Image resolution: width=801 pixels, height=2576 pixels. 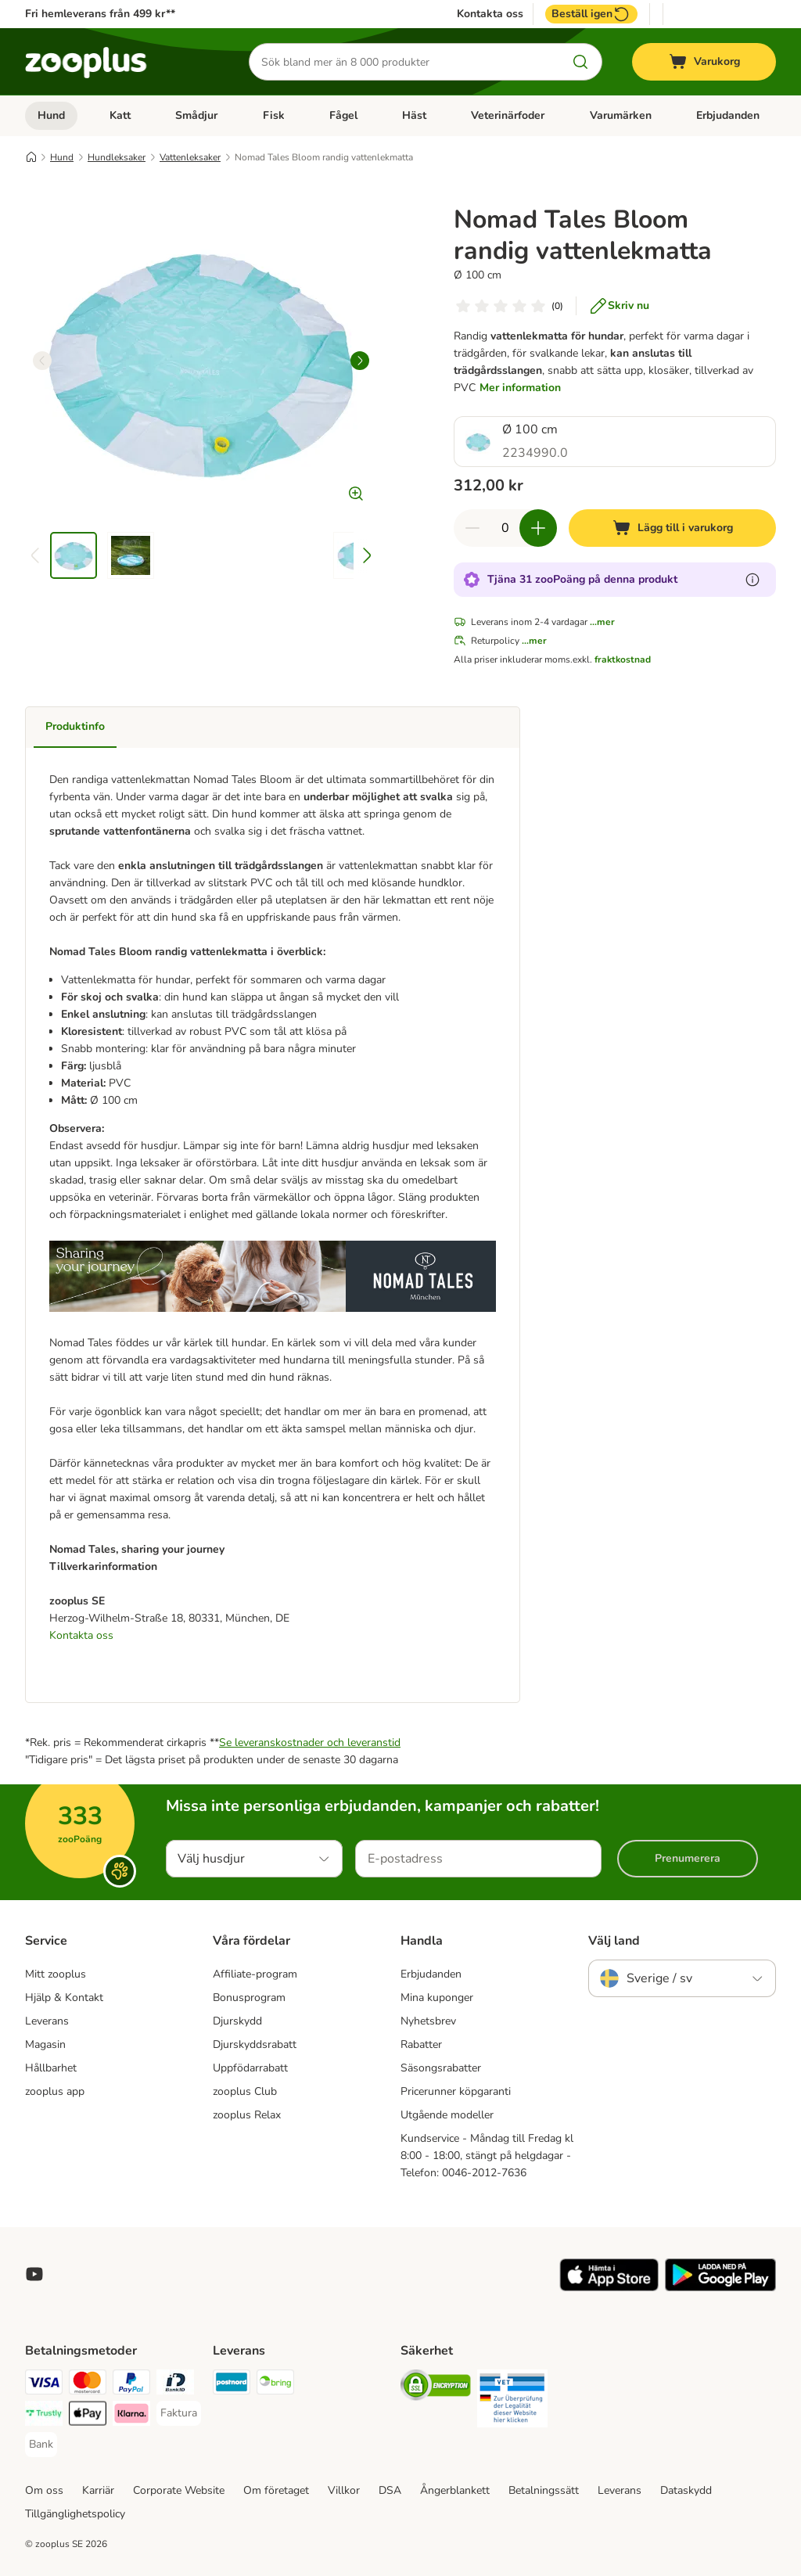 I want to click on Varumärken, so click(x=621, y=115).